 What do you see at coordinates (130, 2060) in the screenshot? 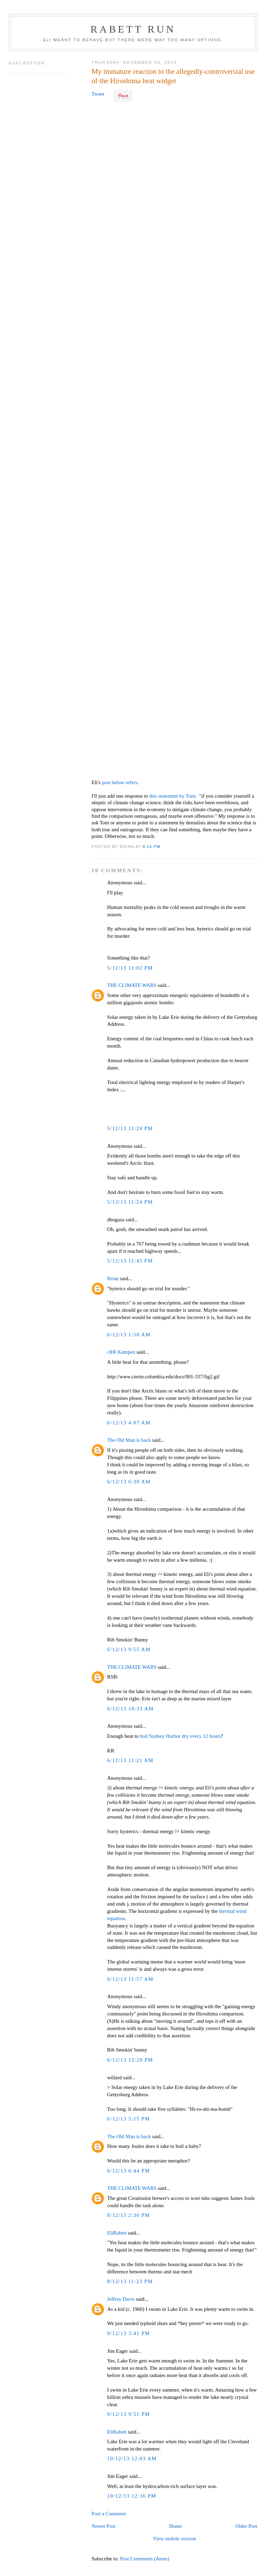
I see `6/12/13 12:20 PM` at bounding box center [130, 2060].